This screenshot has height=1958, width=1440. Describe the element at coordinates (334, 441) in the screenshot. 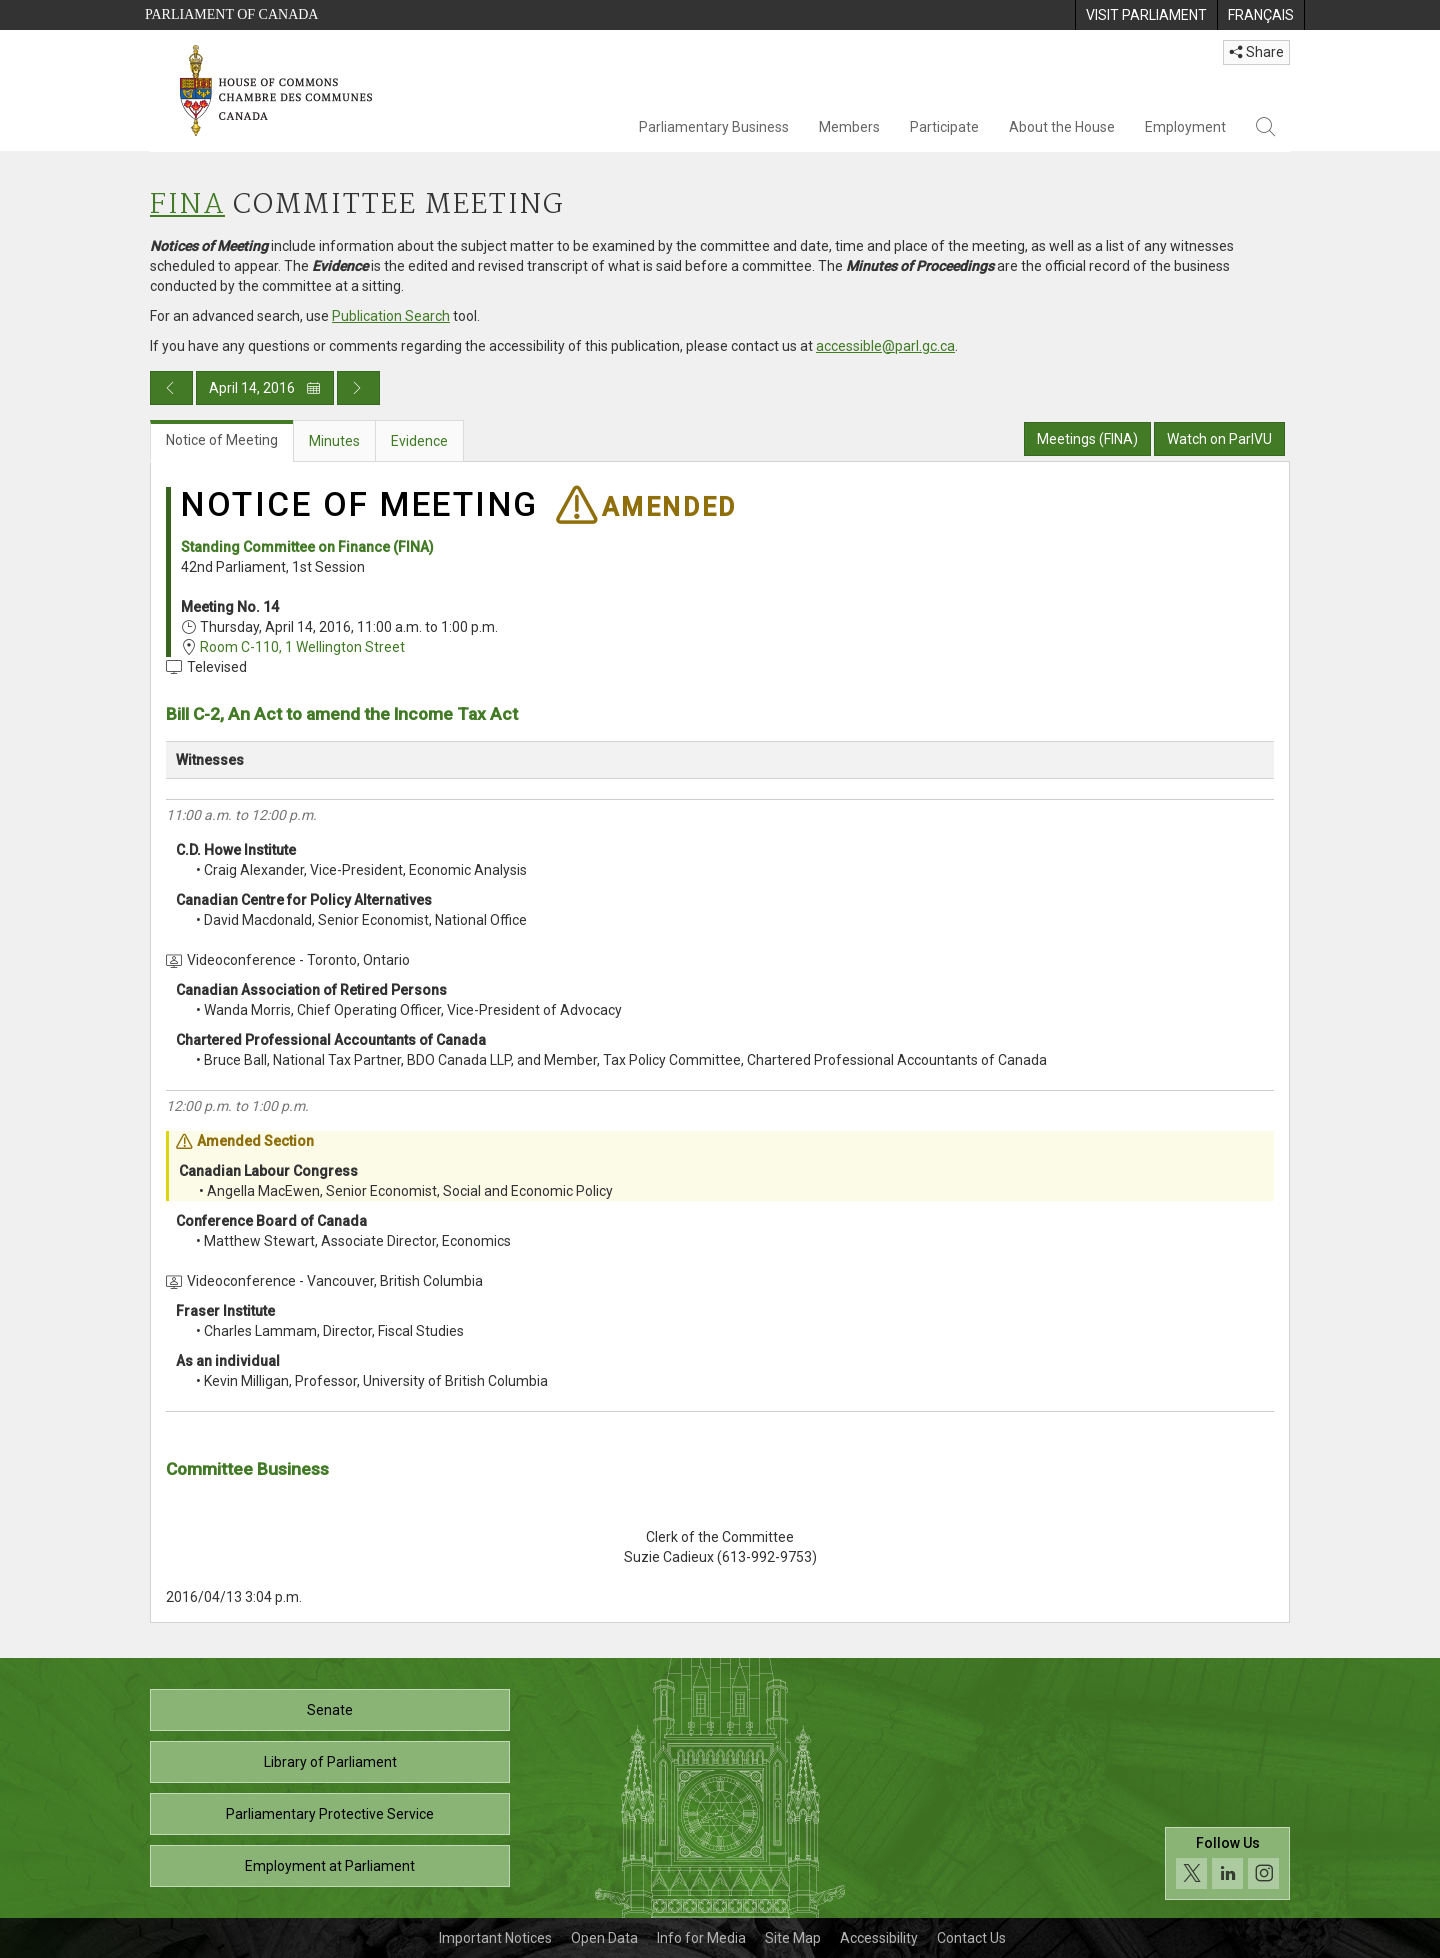

I see `Minutes [tab]` at that location.